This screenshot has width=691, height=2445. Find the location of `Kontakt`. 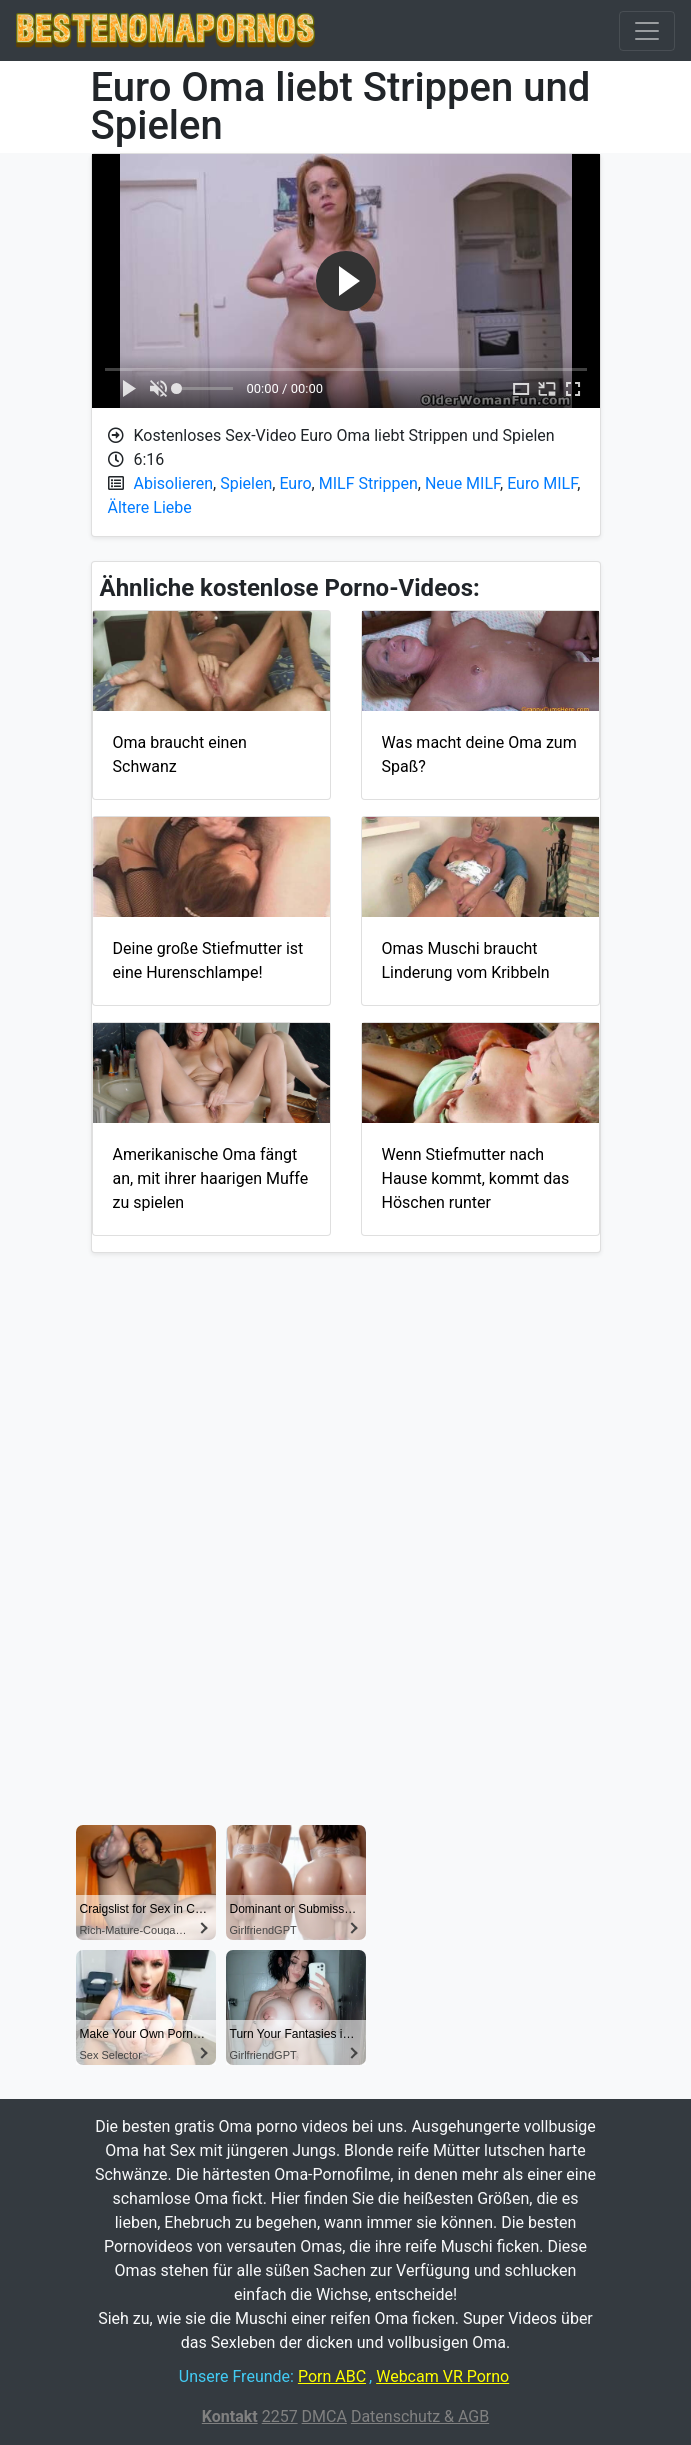

Kontakt is located at coordinates (230, 2416).